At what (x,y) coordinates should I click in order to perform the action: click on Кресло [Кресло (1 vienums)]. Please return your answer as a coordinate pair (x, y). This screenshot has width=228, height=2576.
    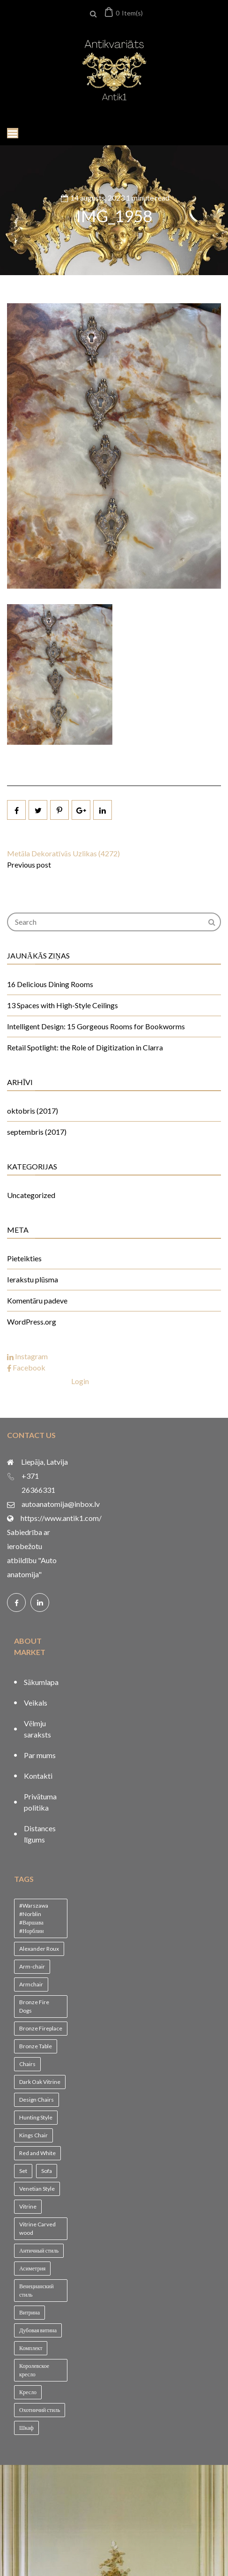
    Looking at the image, I should click on (28, 2392).